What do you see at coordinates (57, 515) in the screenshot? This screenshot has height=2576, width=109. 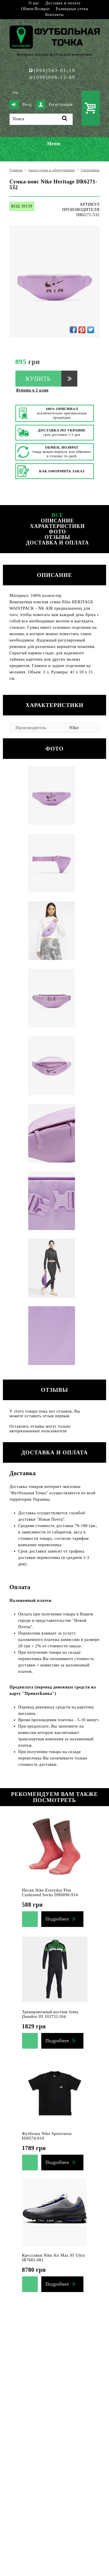 I see `Все` at bounding box center [57, 515].